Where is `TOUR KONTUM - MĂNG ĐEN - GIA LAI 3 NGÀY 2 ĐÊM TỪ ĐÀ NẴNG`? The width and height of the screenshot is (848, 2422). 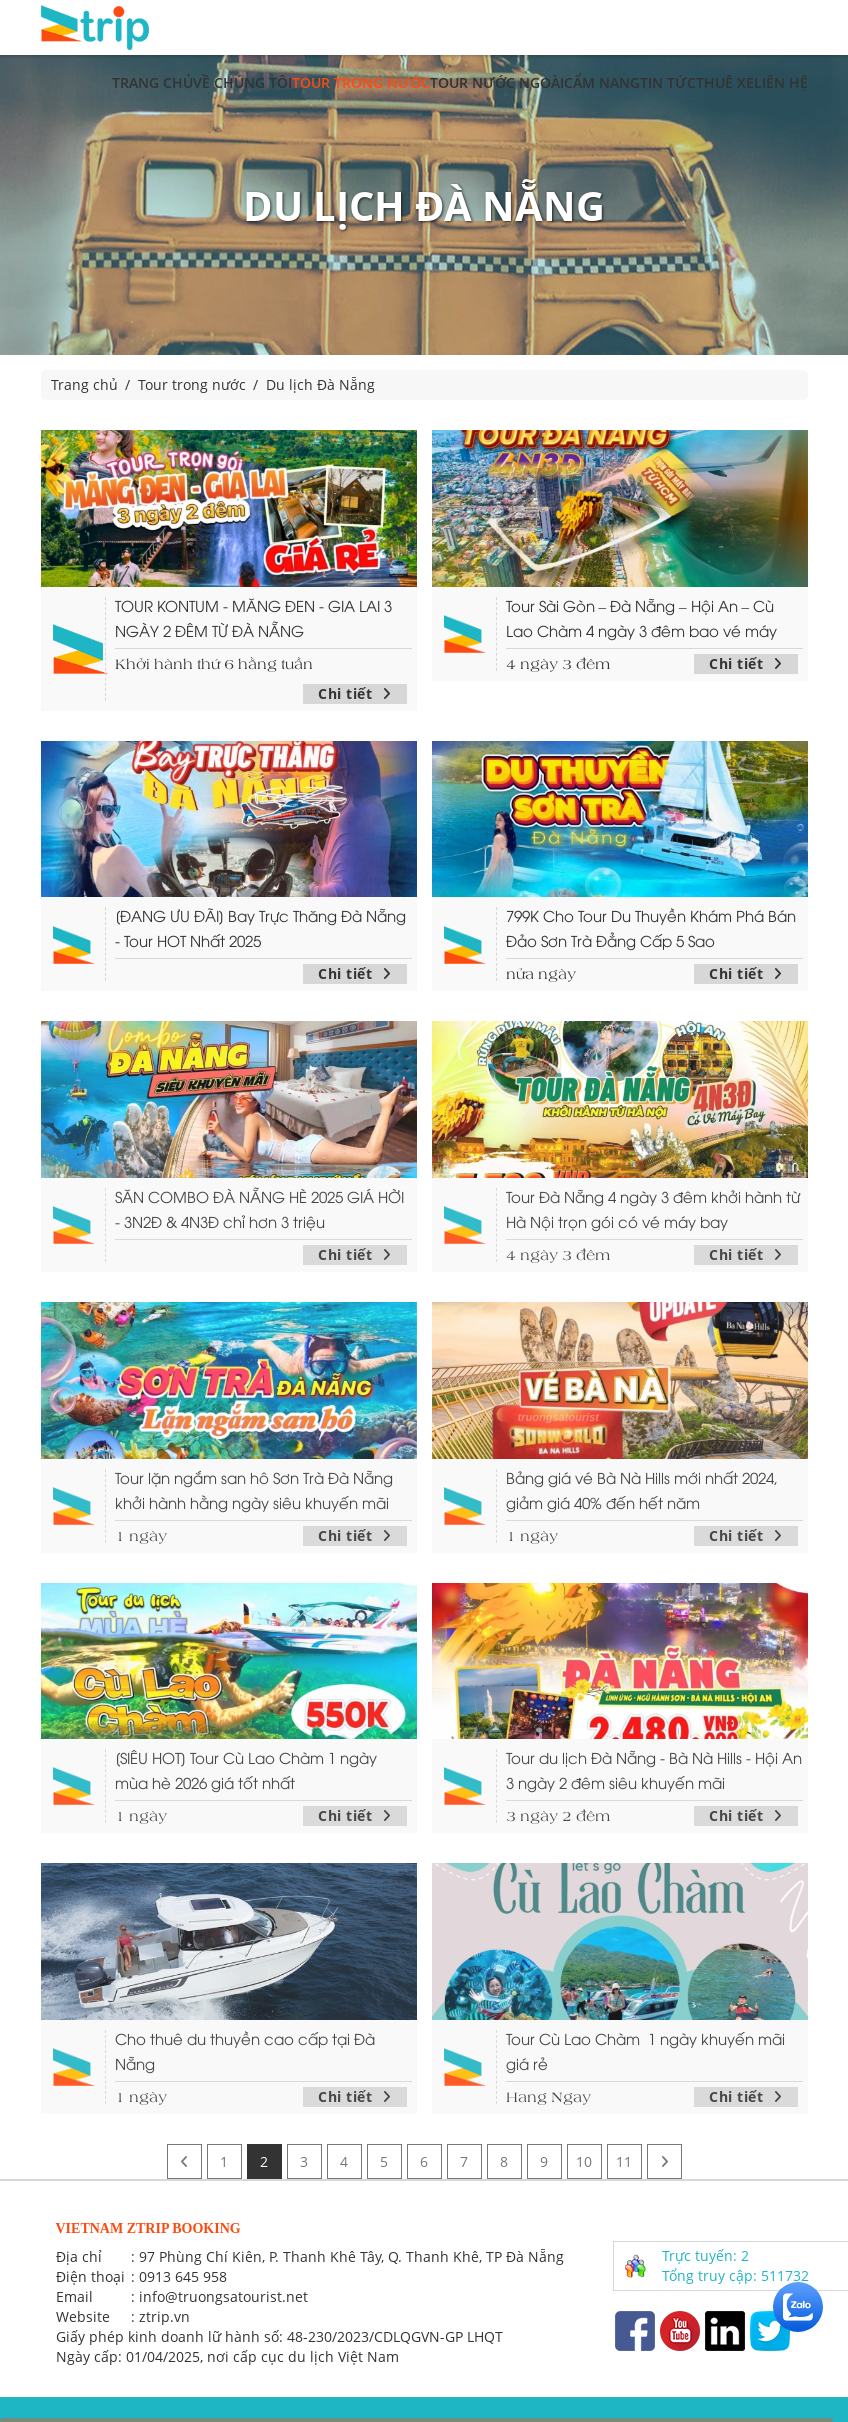 TOUR KONTUM - MĂNG ĐEN - GIA LAI 3 NGÀY 2 ĐÊM TỪ ĐÀ NẴNG is located at coordinates (253, 617).